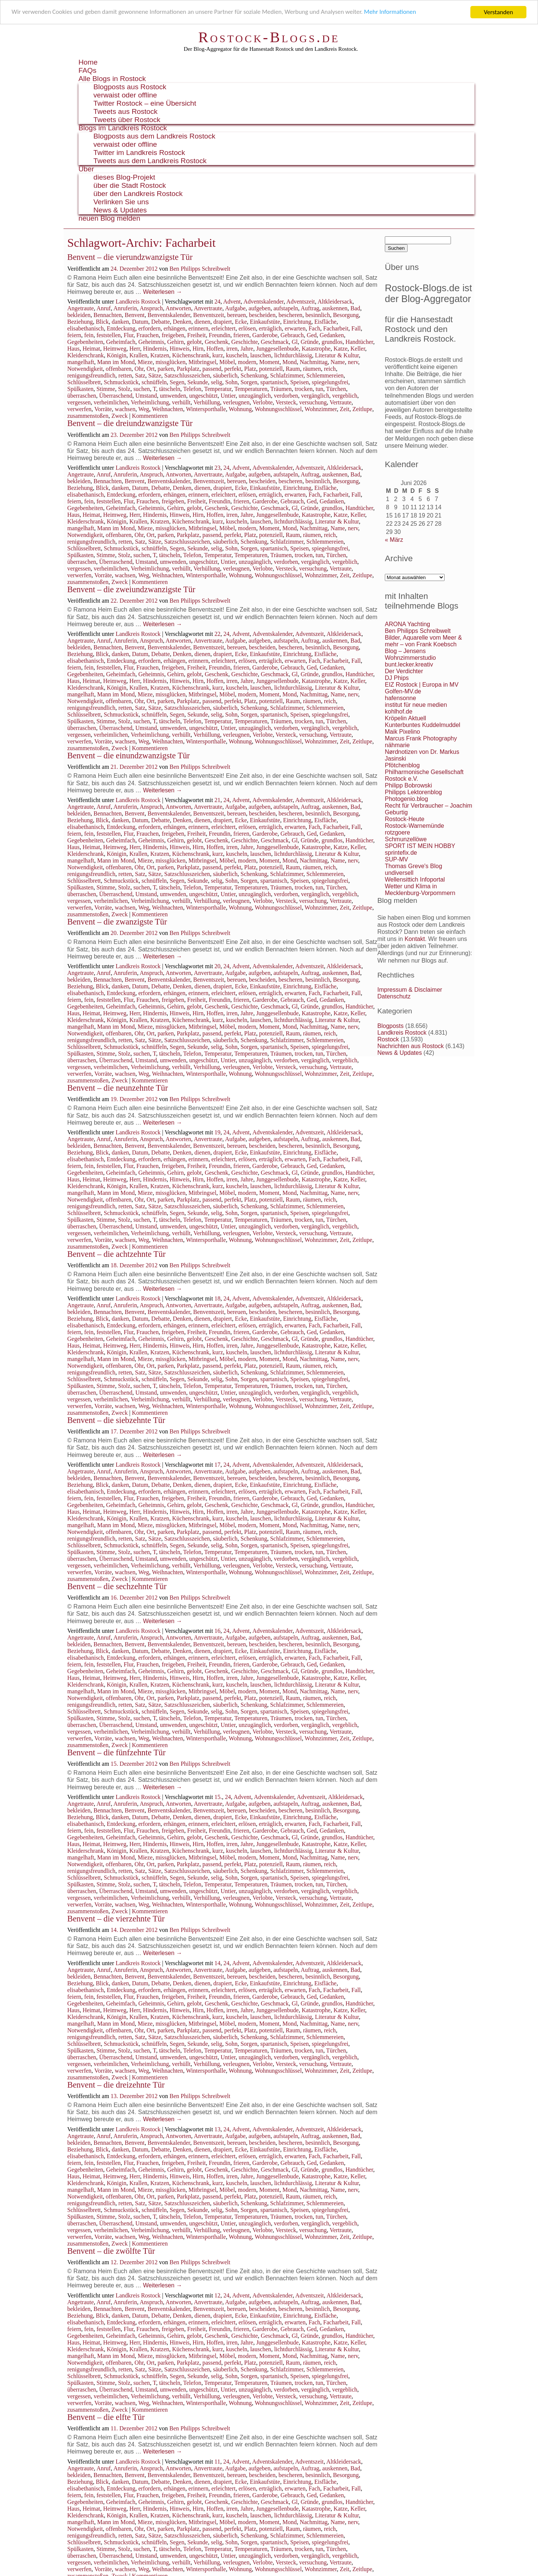  Describe the element at coordinates (406, 799) in the screenshot. I see `Photogenio.blog` at that location.